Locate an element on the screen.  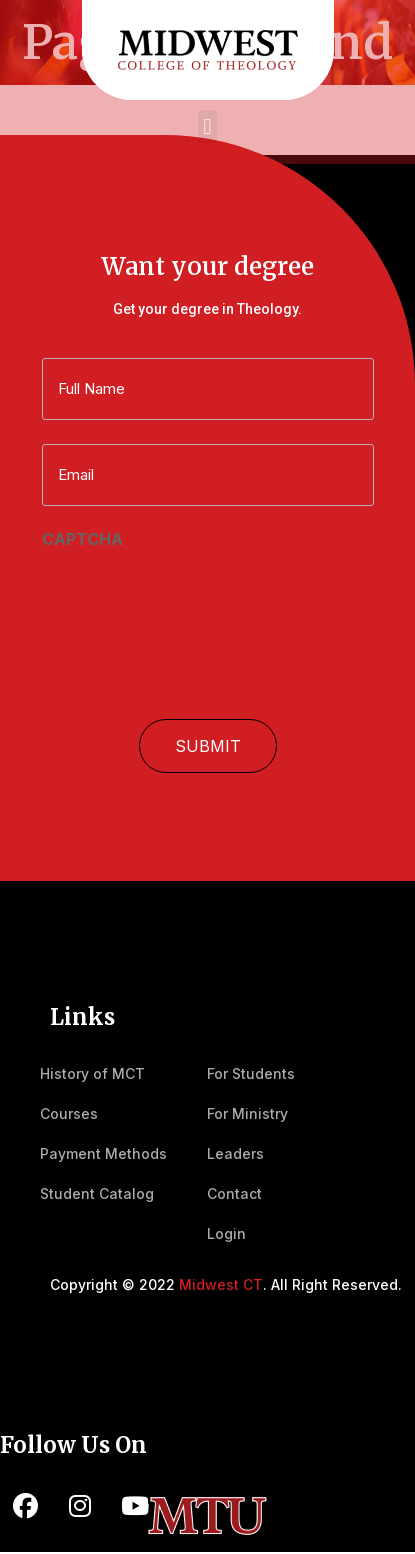
Courses is located at coordinates (69, 1113).